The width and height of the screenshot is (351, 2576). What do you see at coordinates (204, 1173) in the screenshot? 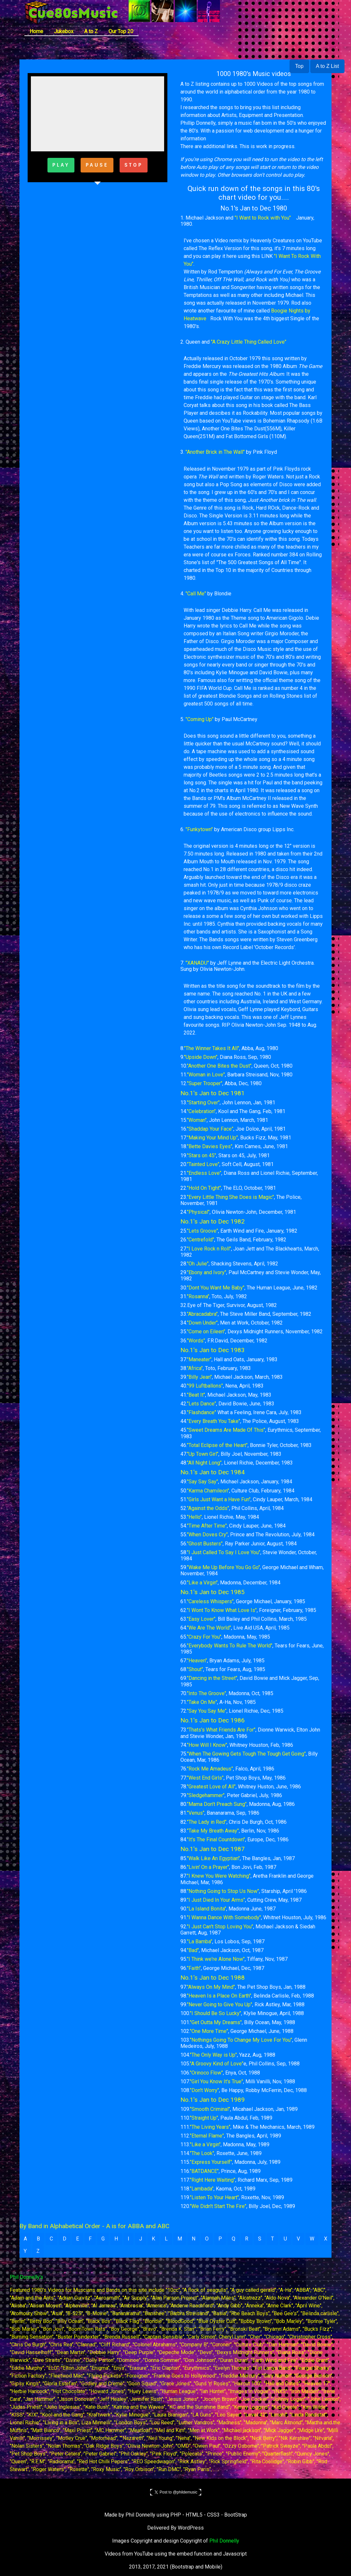
I see `"Endless Love"` at bounding box center [204, 1173].